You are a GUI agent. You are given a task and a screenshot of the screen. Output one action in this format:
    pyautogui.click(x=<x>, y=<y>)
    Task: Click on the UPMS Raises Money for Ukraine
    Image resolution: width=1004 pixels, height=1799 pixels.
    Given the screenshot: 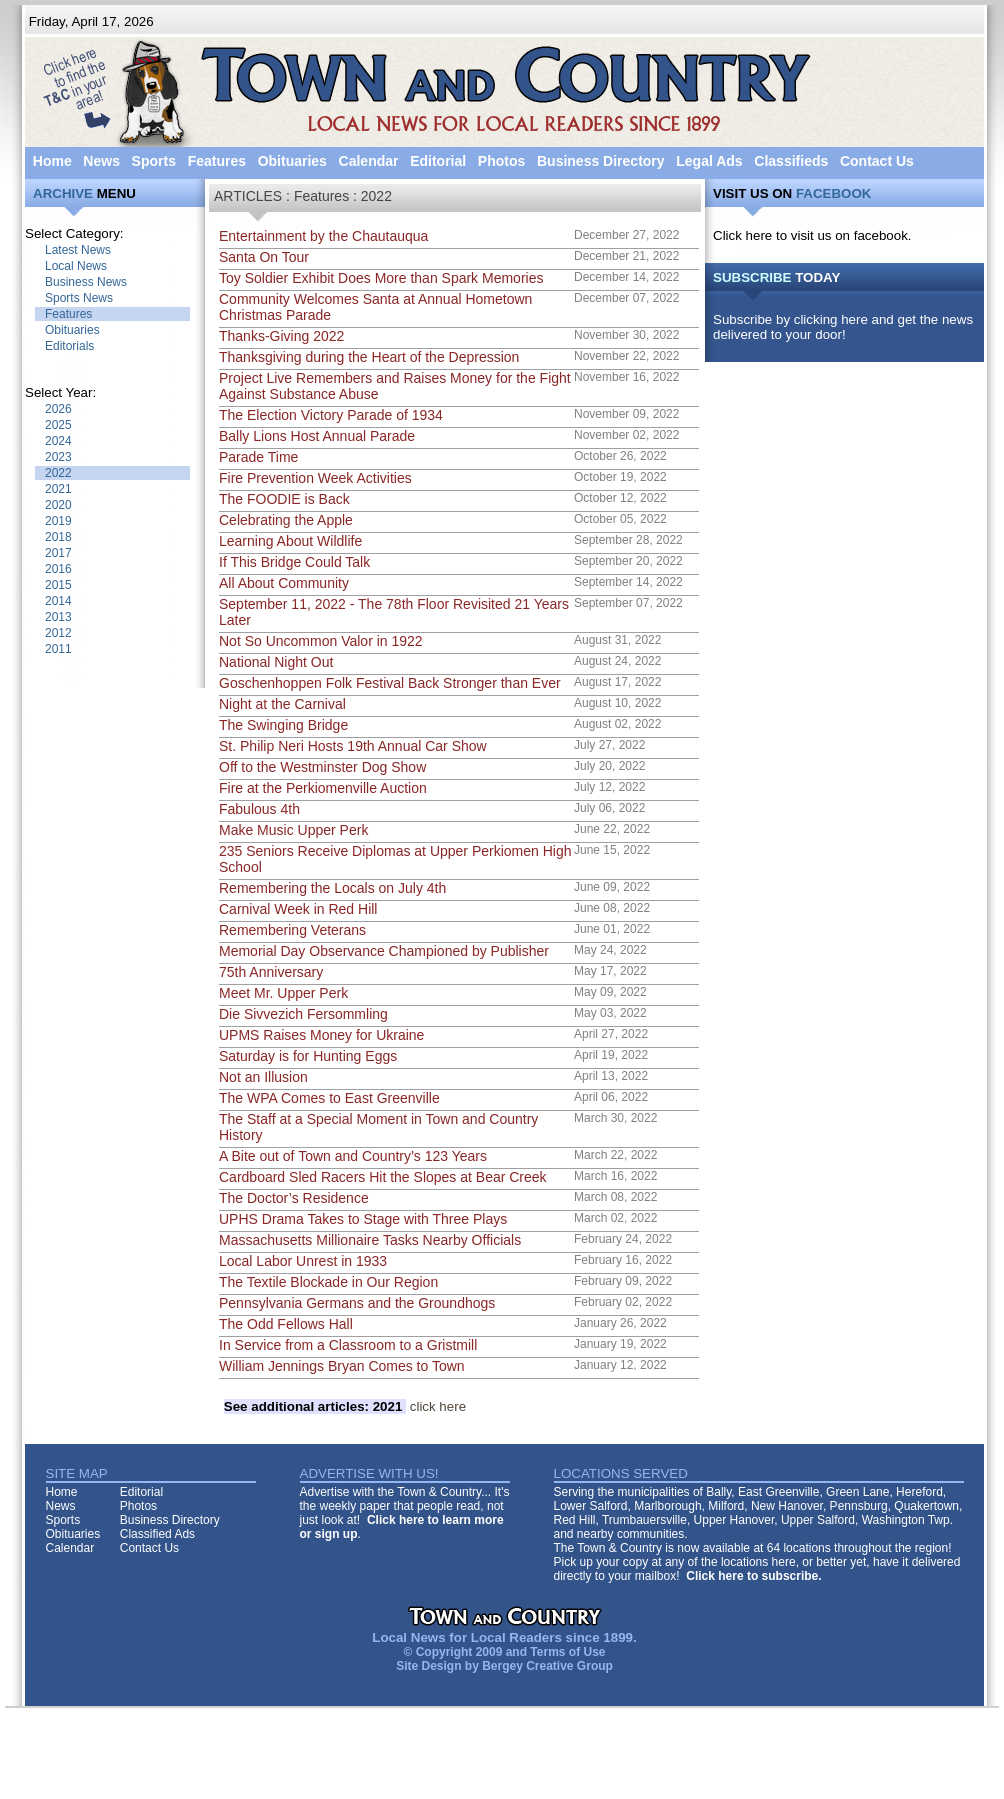 What is the action you would take?
    pyautogui.click(x=321, y=1035)
    